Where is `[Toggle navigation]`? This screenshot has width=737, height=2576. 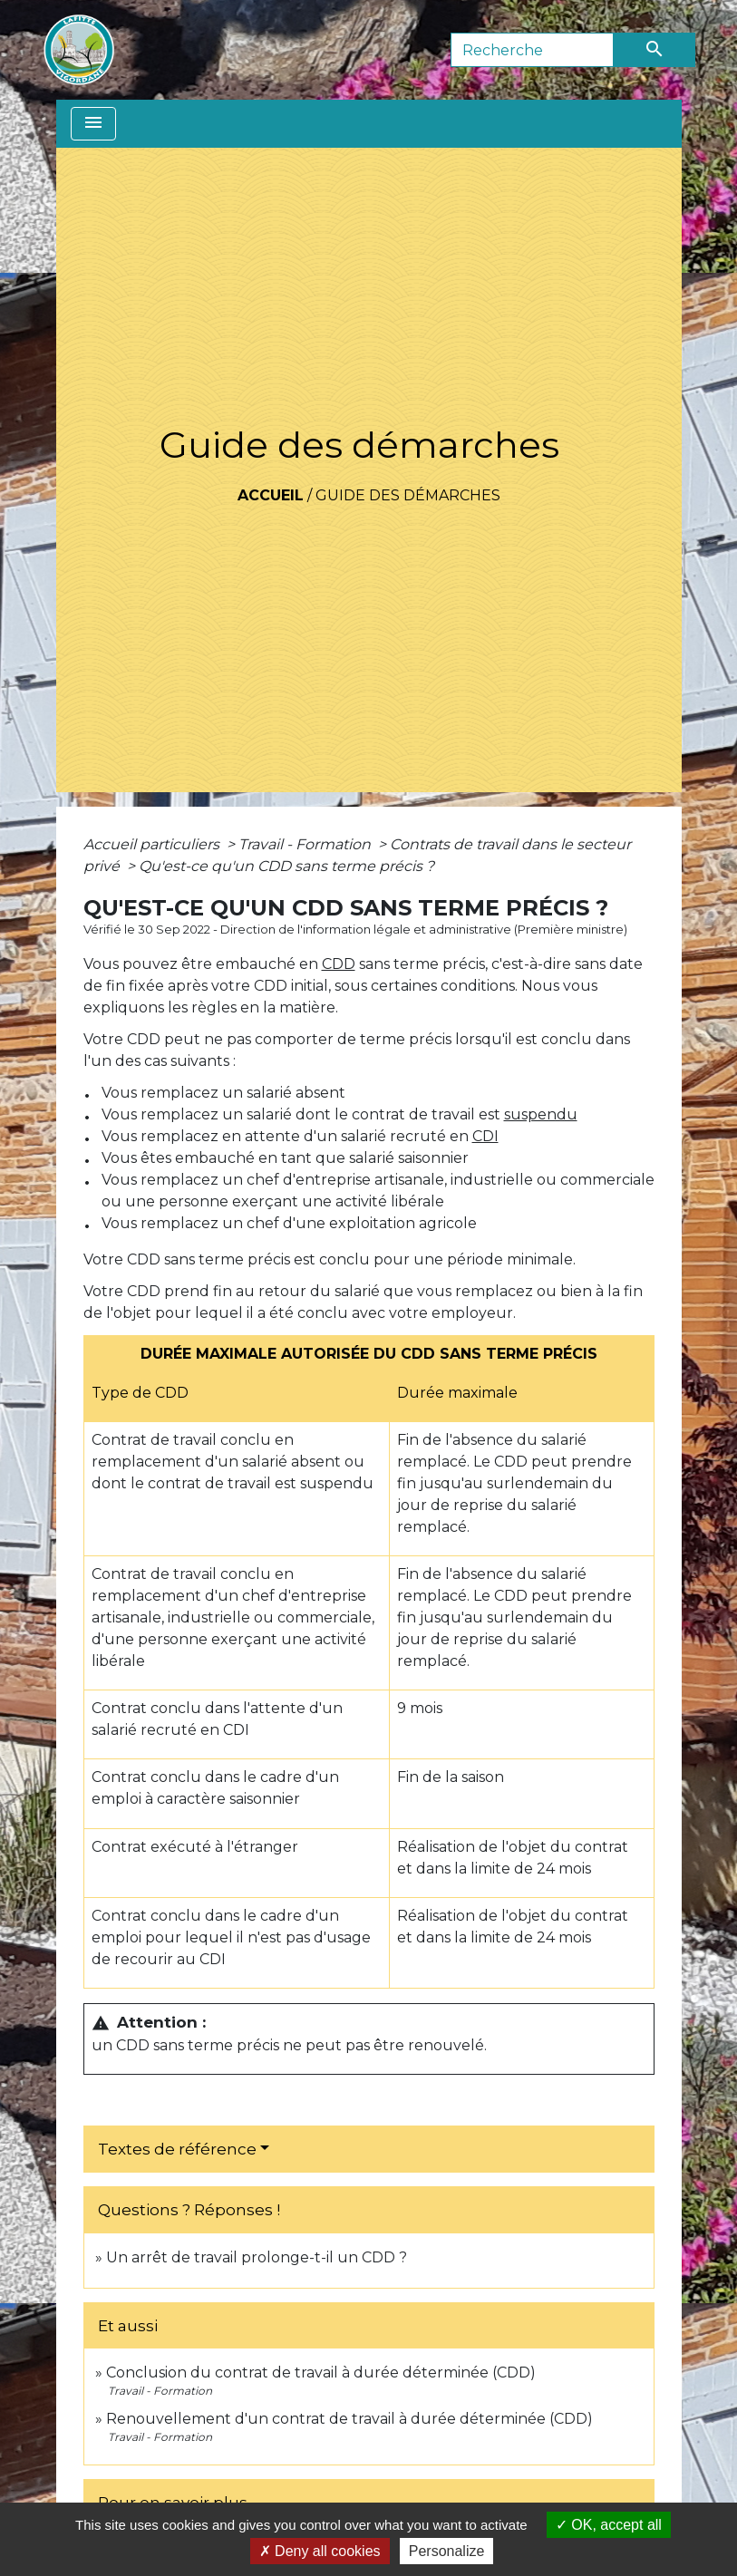
[Toggle navigation] is located at coordinates (93, 123).